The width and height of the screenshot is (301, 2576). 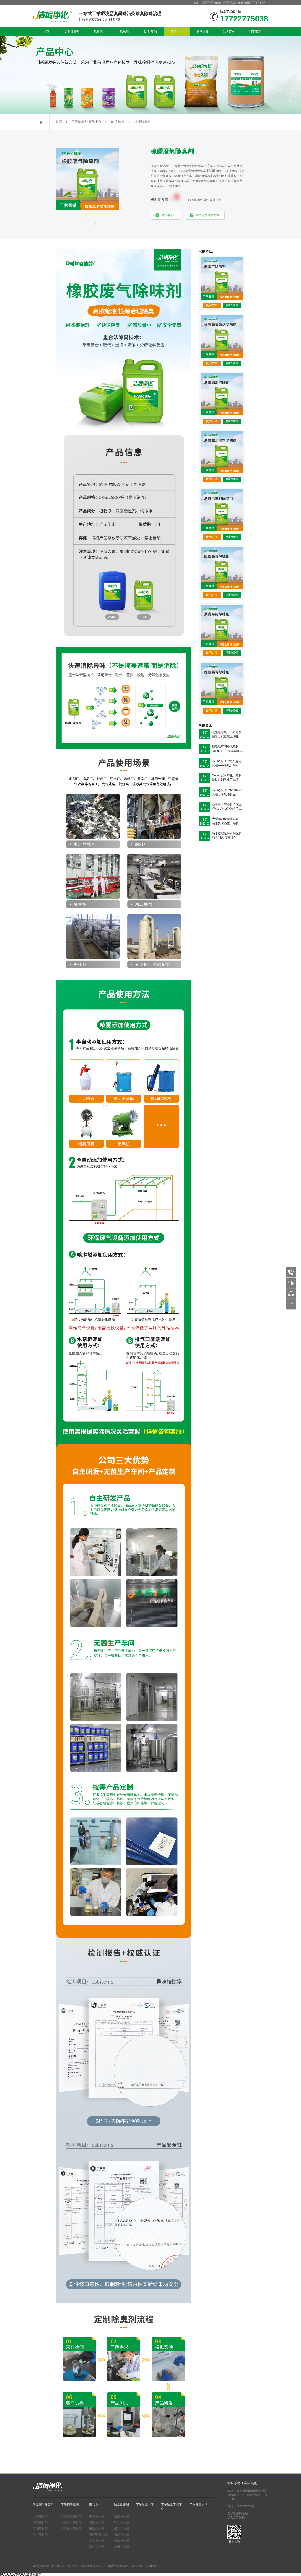 I want to click on 首頁, so click(x=46, y=31).